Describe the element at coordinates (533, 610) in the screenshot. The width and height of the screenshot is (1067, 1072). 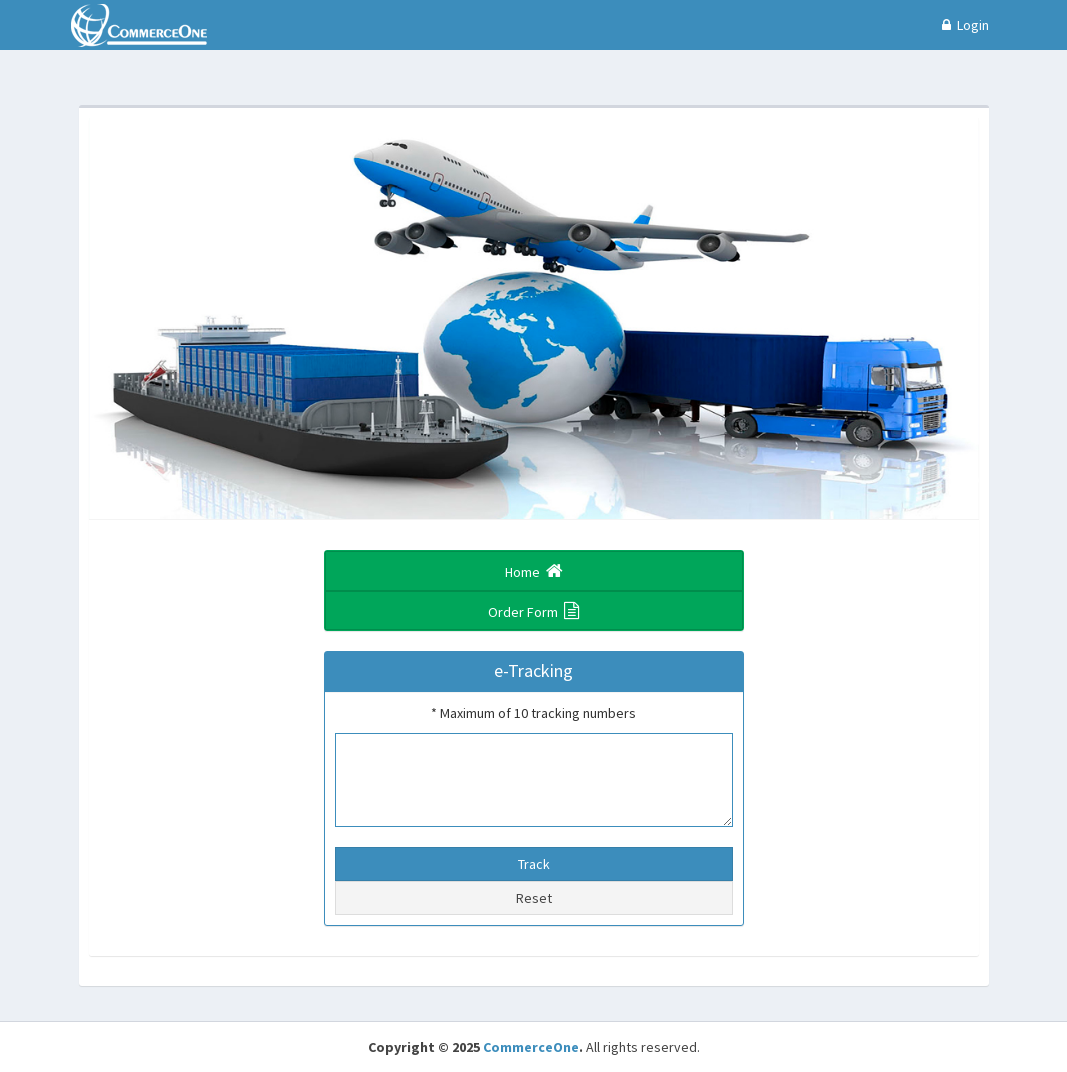
I see `Order Form` at that location.